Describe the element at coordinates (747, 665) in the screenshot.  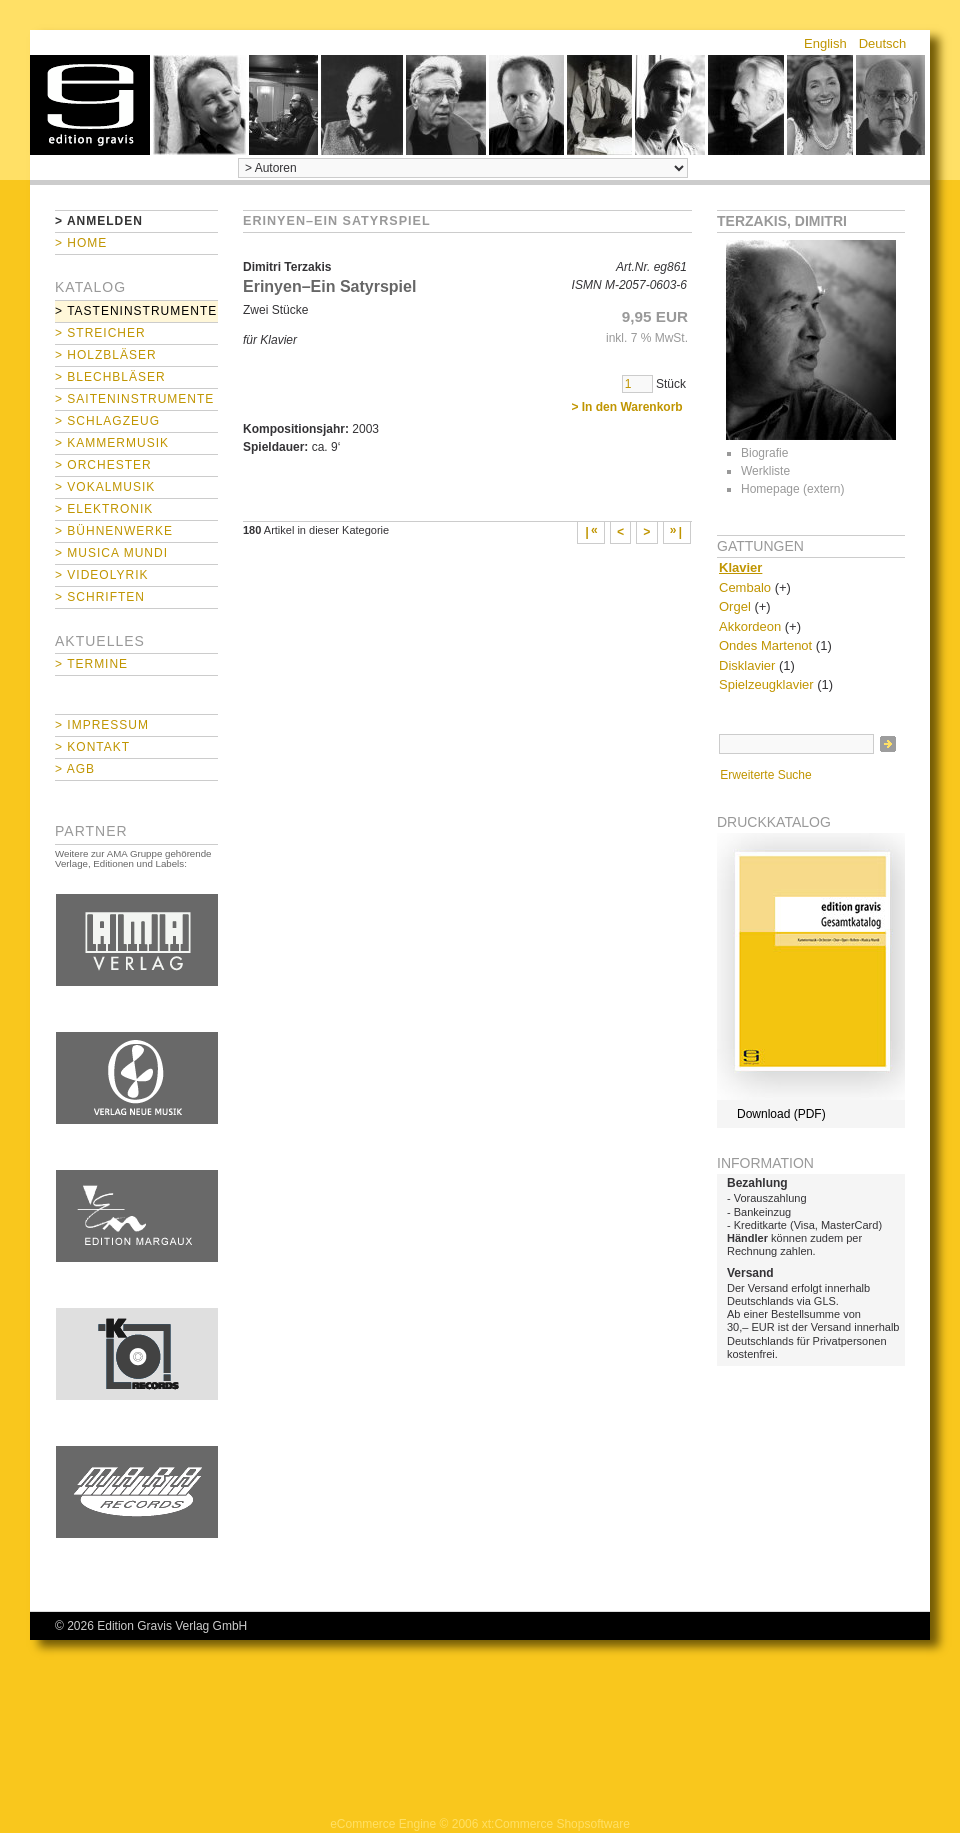
I see `Disklavier` at that location.